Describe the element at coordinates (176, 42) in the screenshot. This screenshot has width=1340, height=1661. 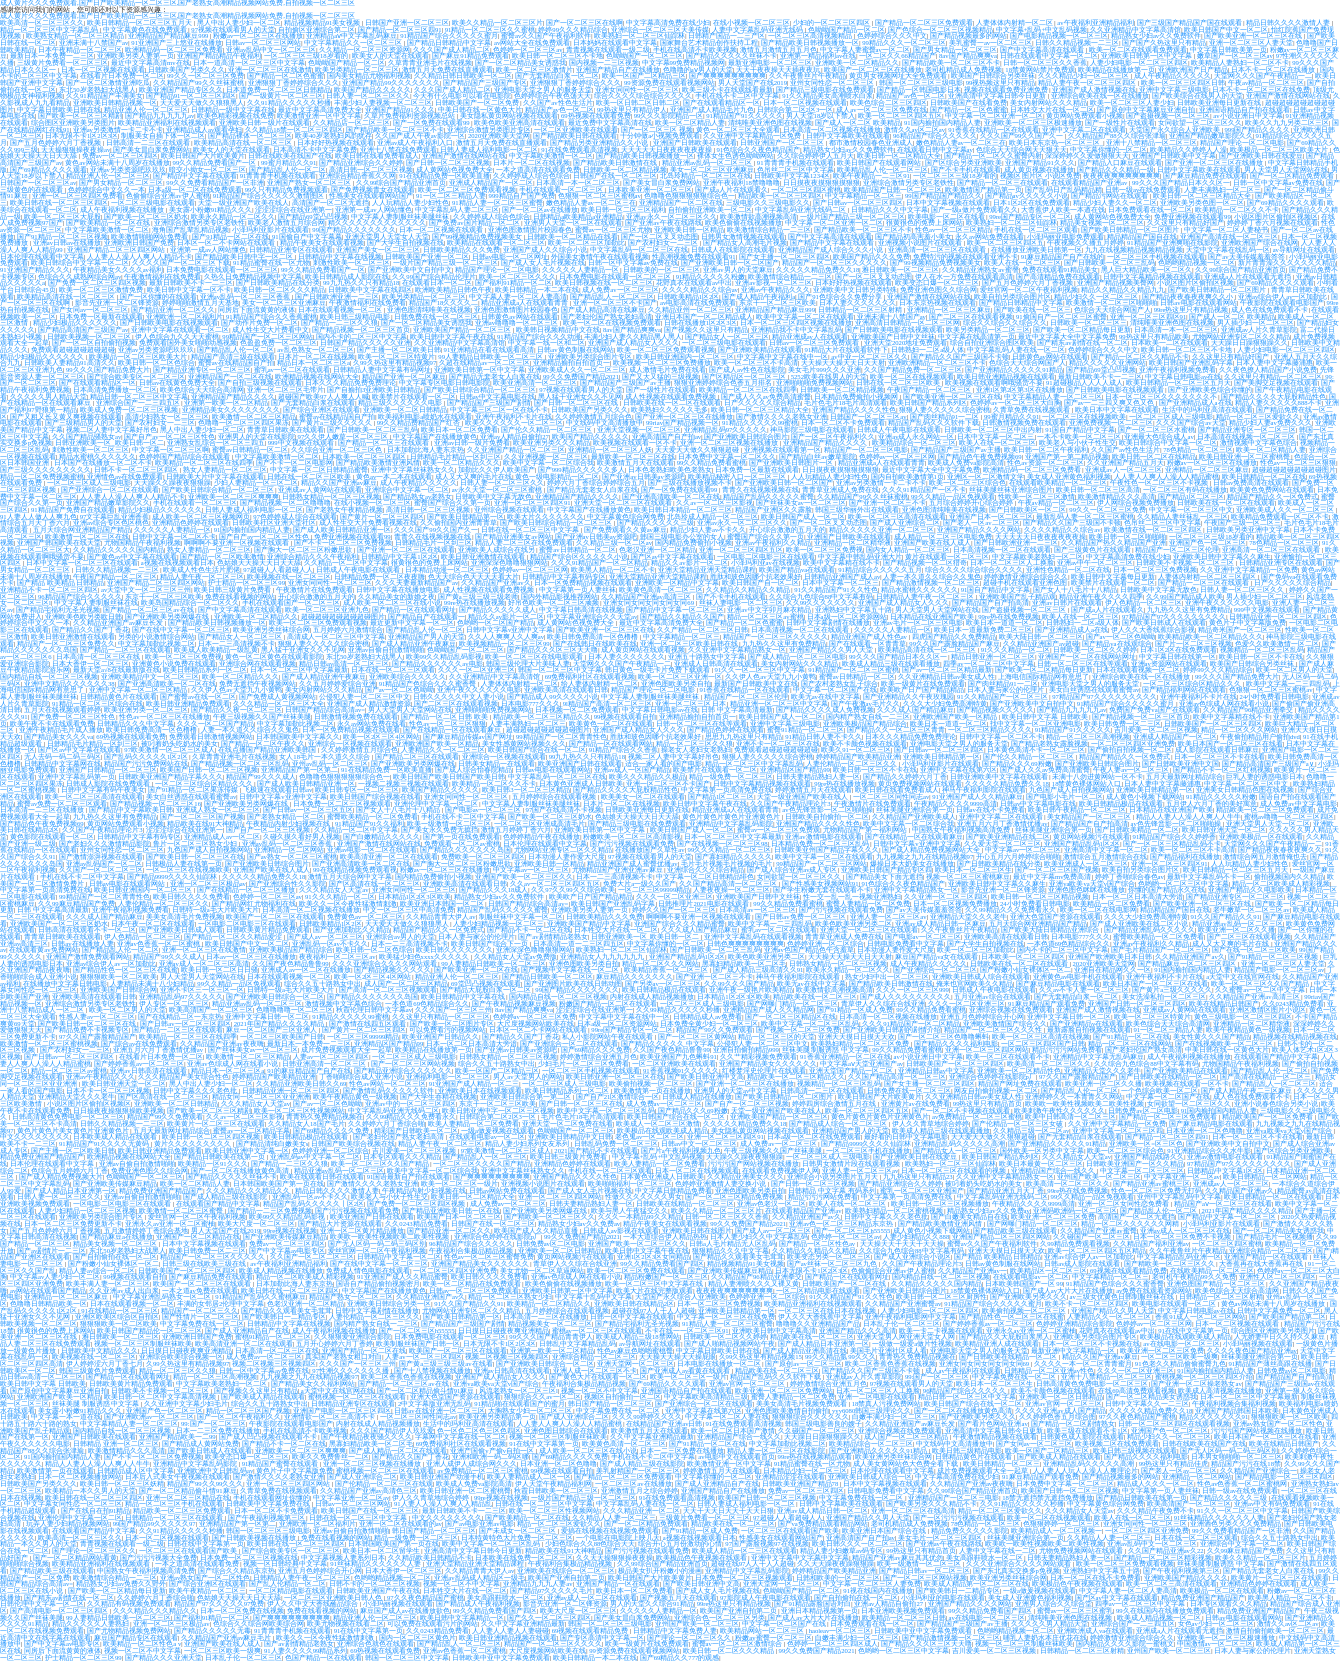
I see `91亚洲国产三上悠亚在线播放` at that location.